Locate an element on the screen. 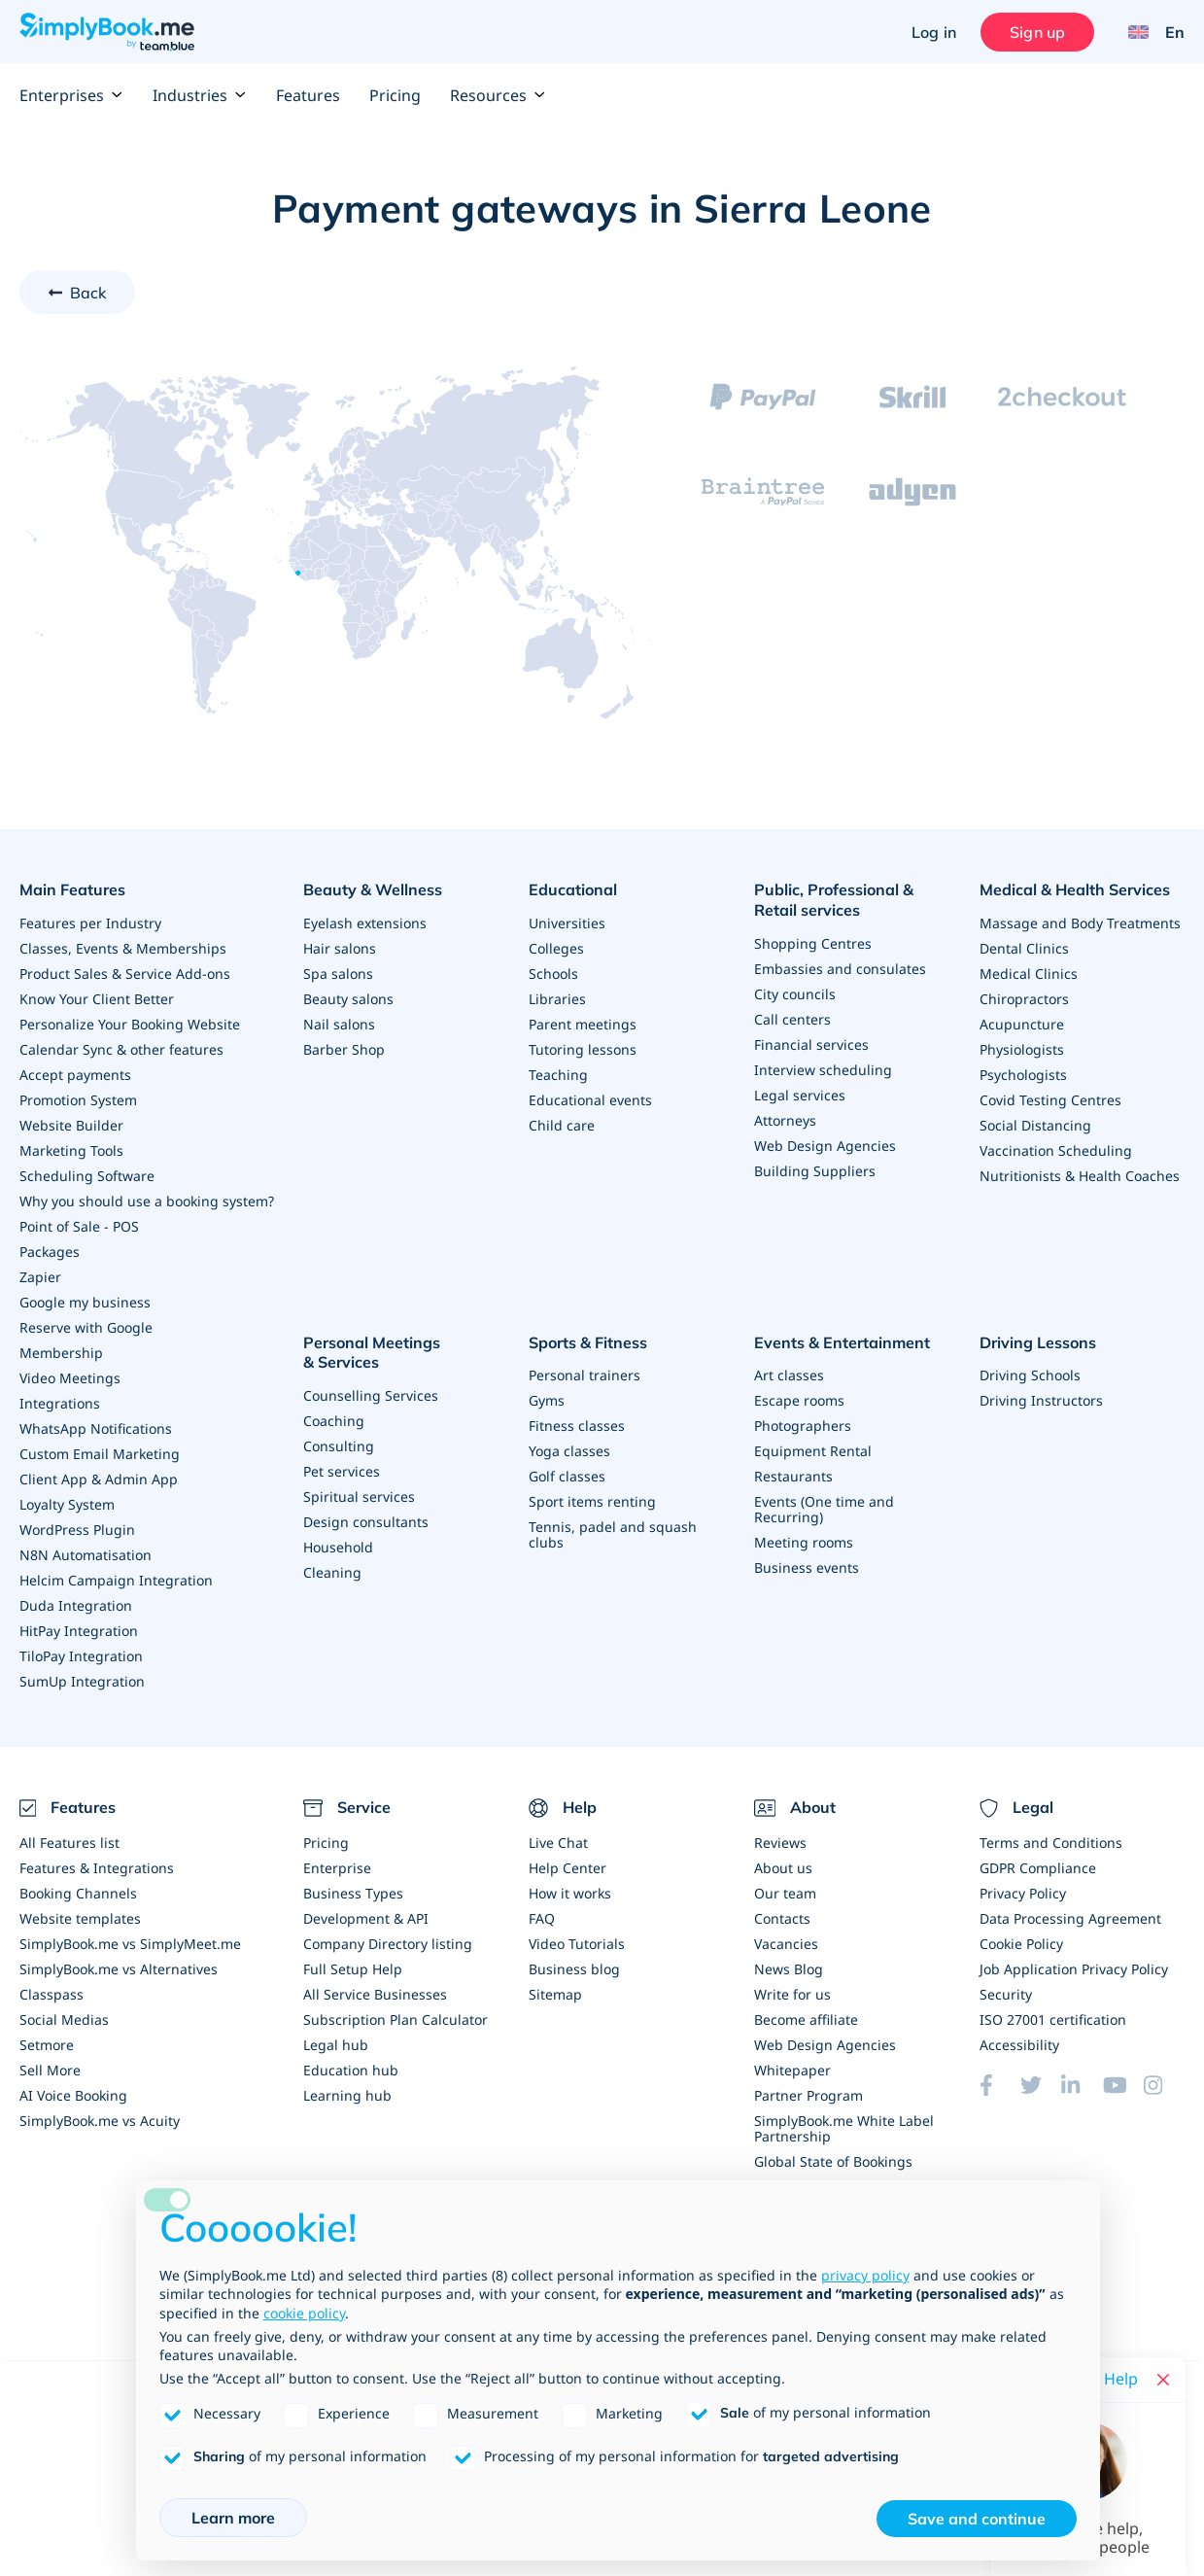 The height and width of the screenshot is (2576, 1204). Our team is located at coordinates (785, 1893).